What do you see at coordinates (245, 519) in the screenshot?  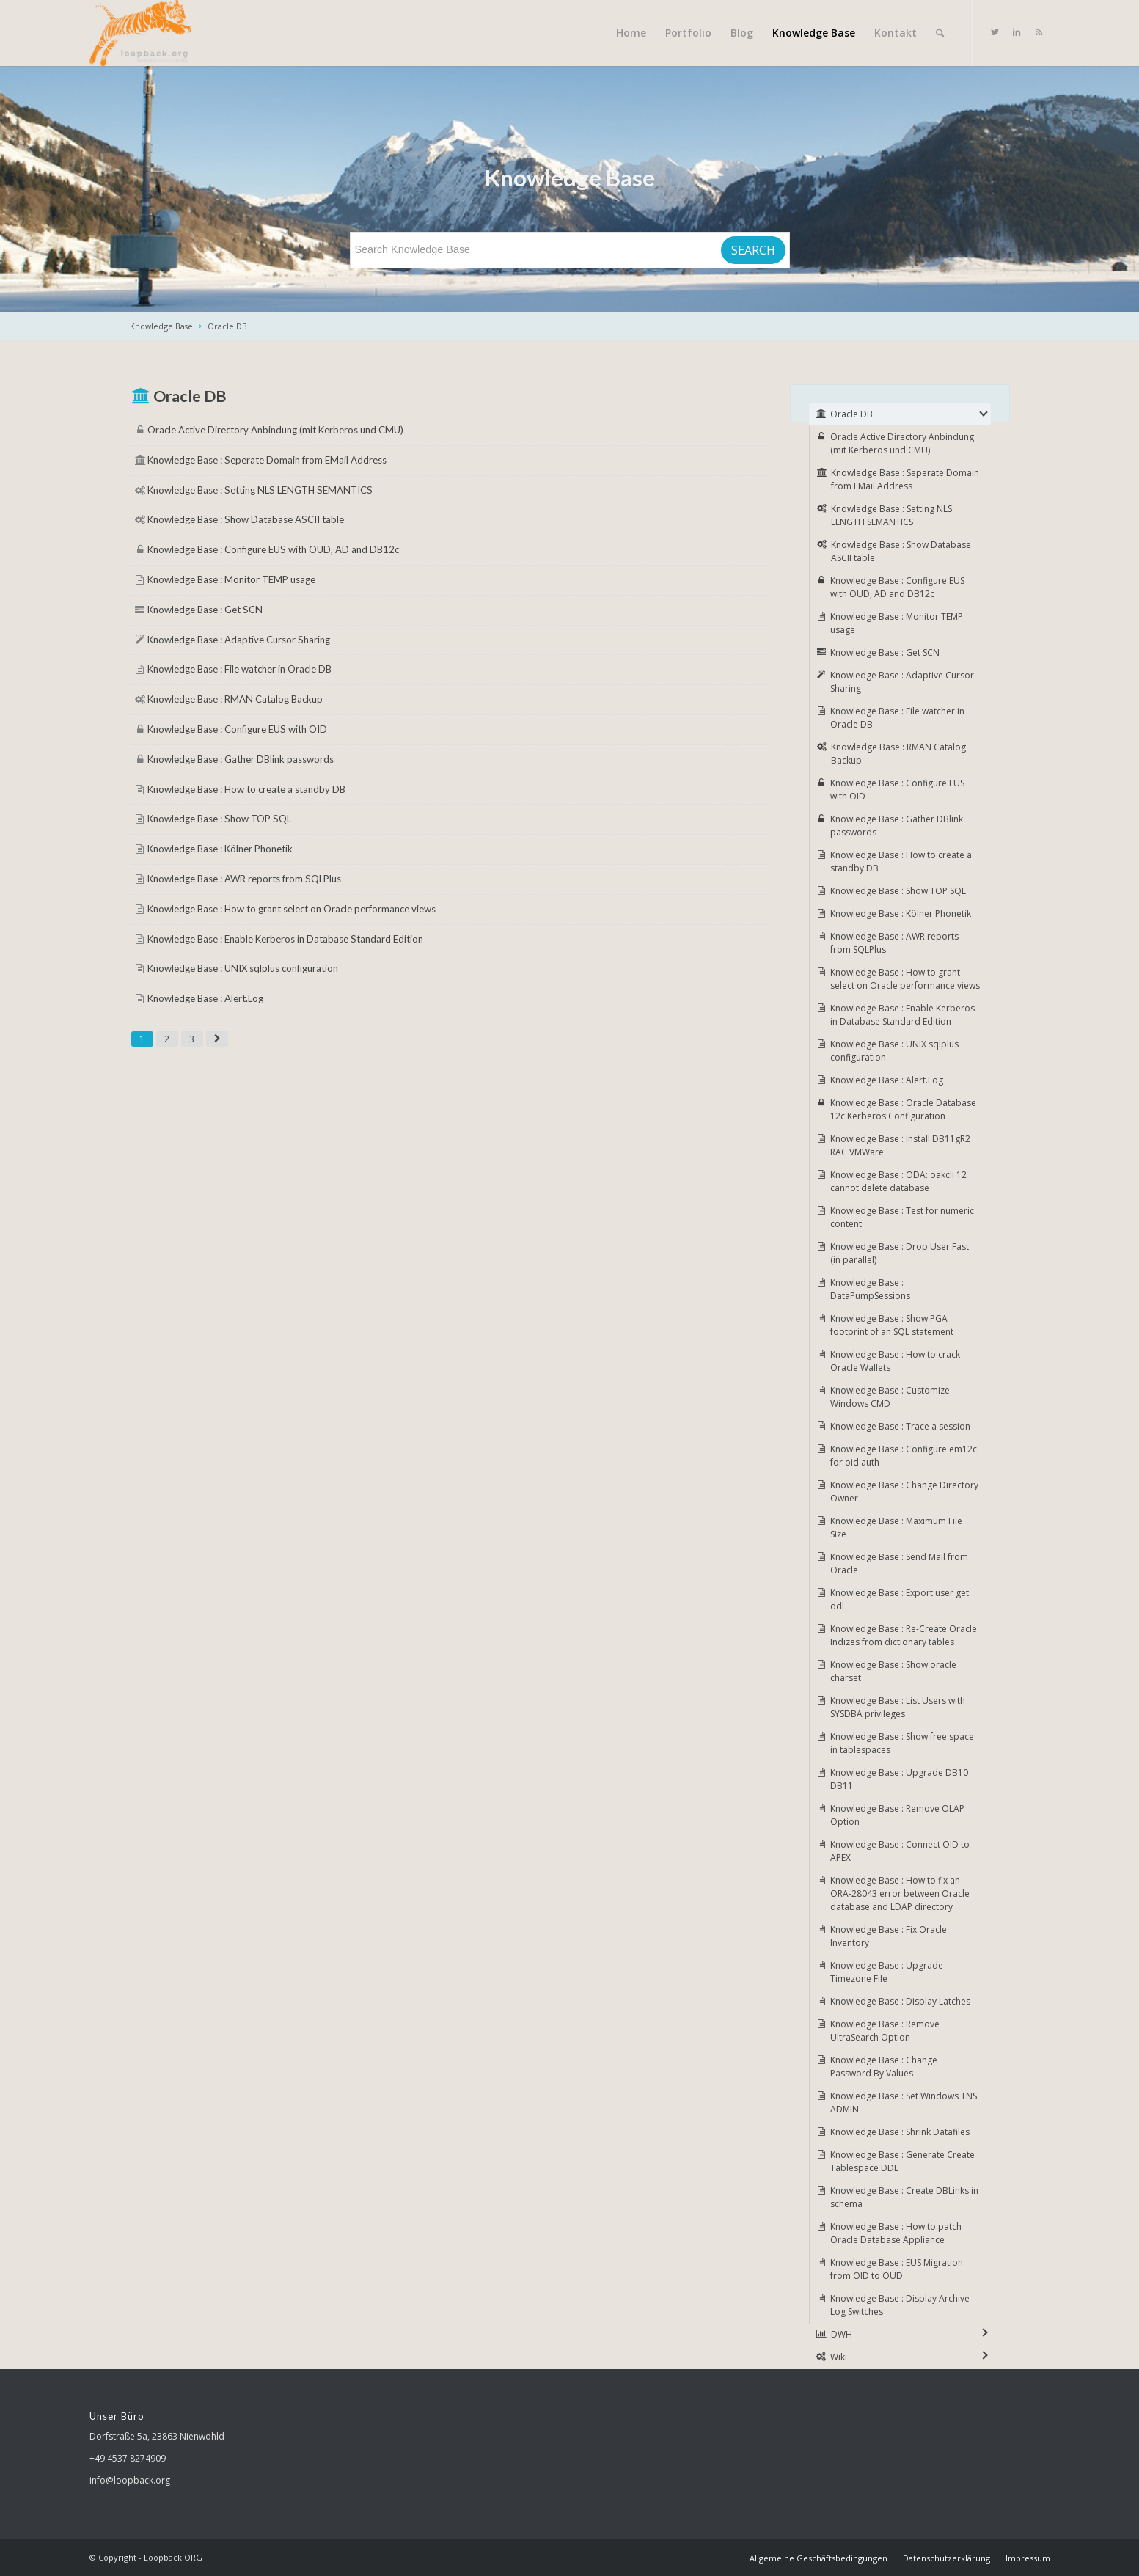 I see `Knowledge Base : Show Database ASCII table` at bounding box center [245, 519].